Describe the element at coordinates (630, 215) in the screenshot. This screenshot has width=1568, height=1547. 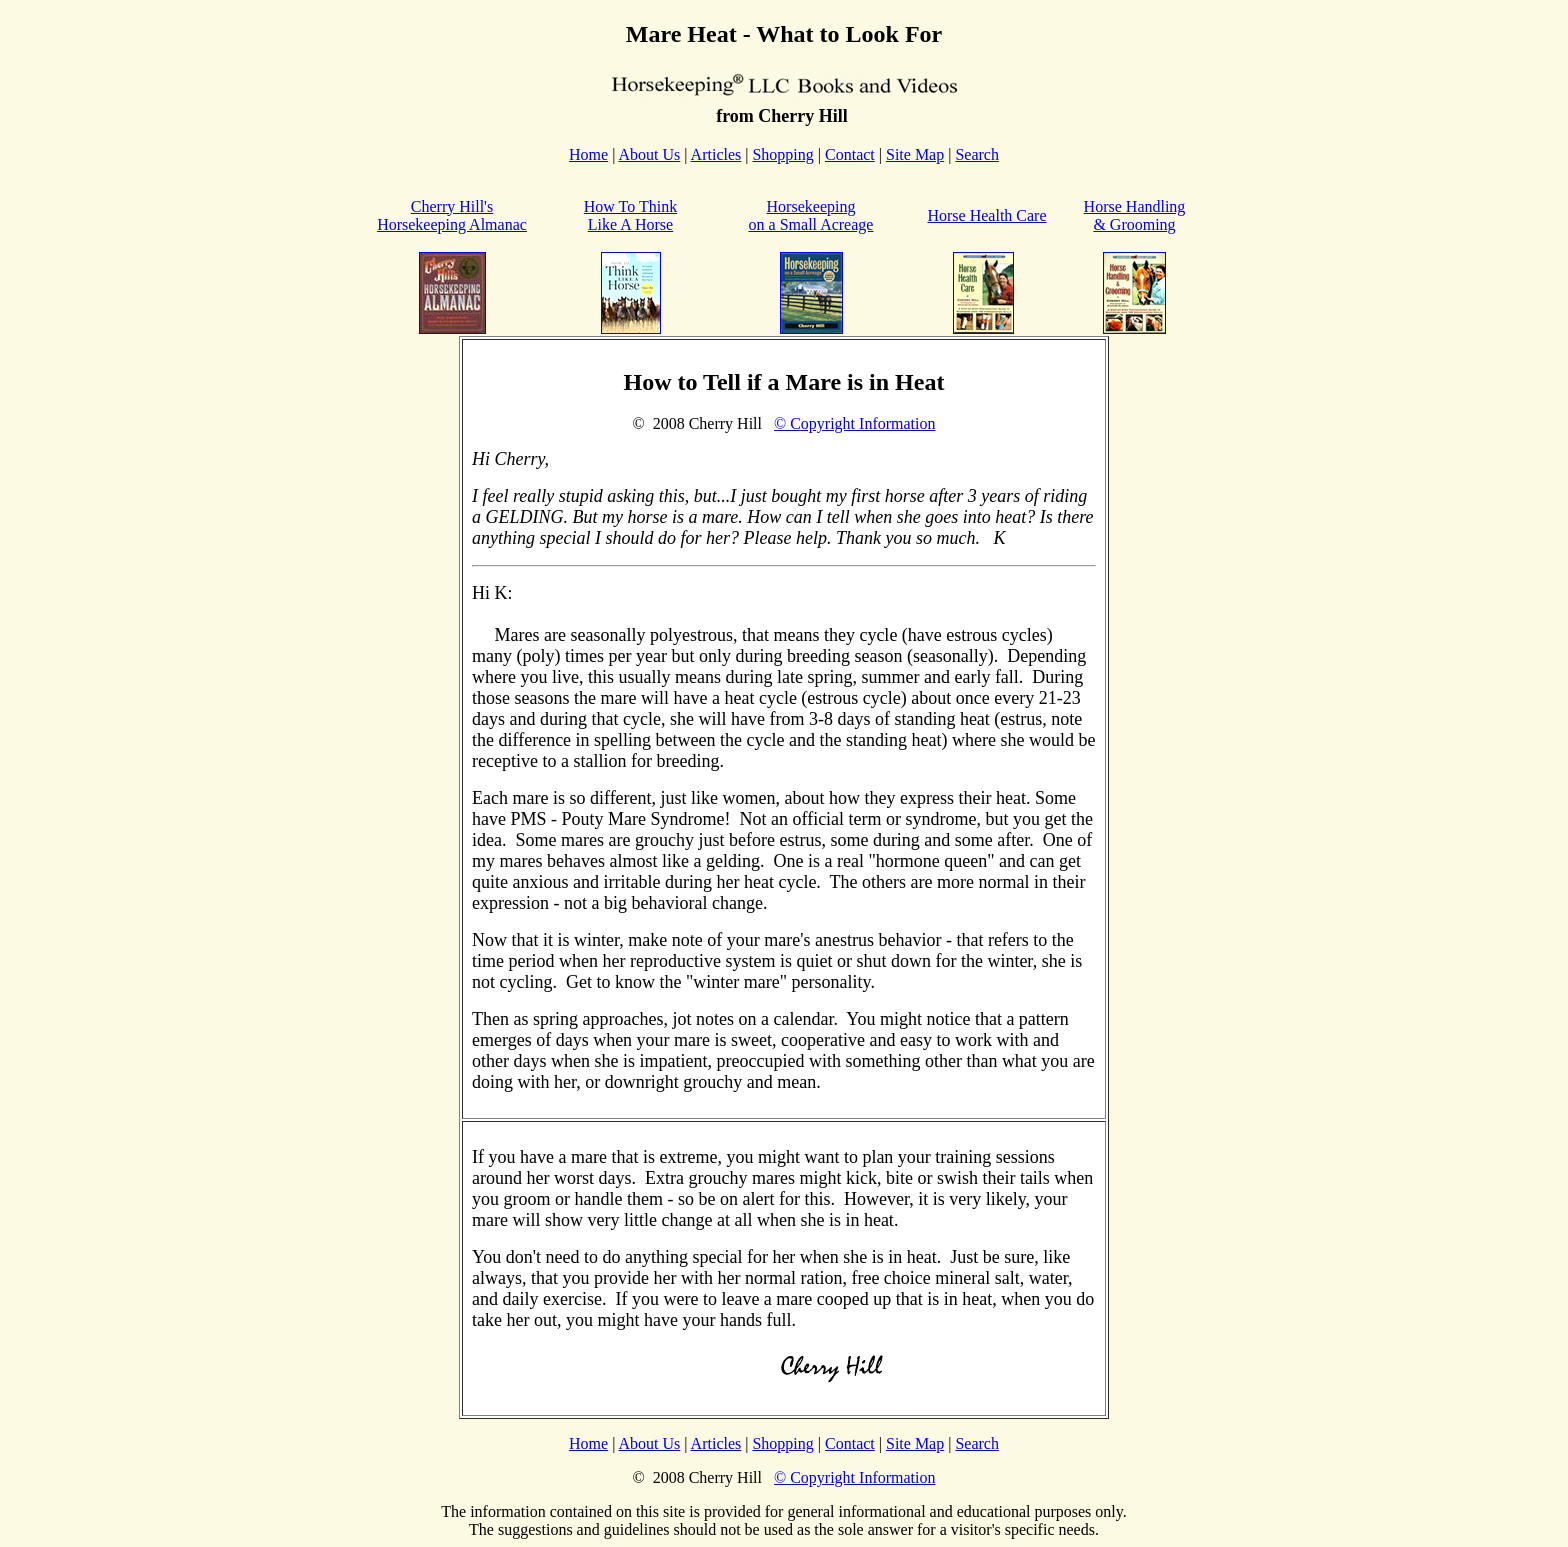
I see `How To Think Like A Horse` at that location.